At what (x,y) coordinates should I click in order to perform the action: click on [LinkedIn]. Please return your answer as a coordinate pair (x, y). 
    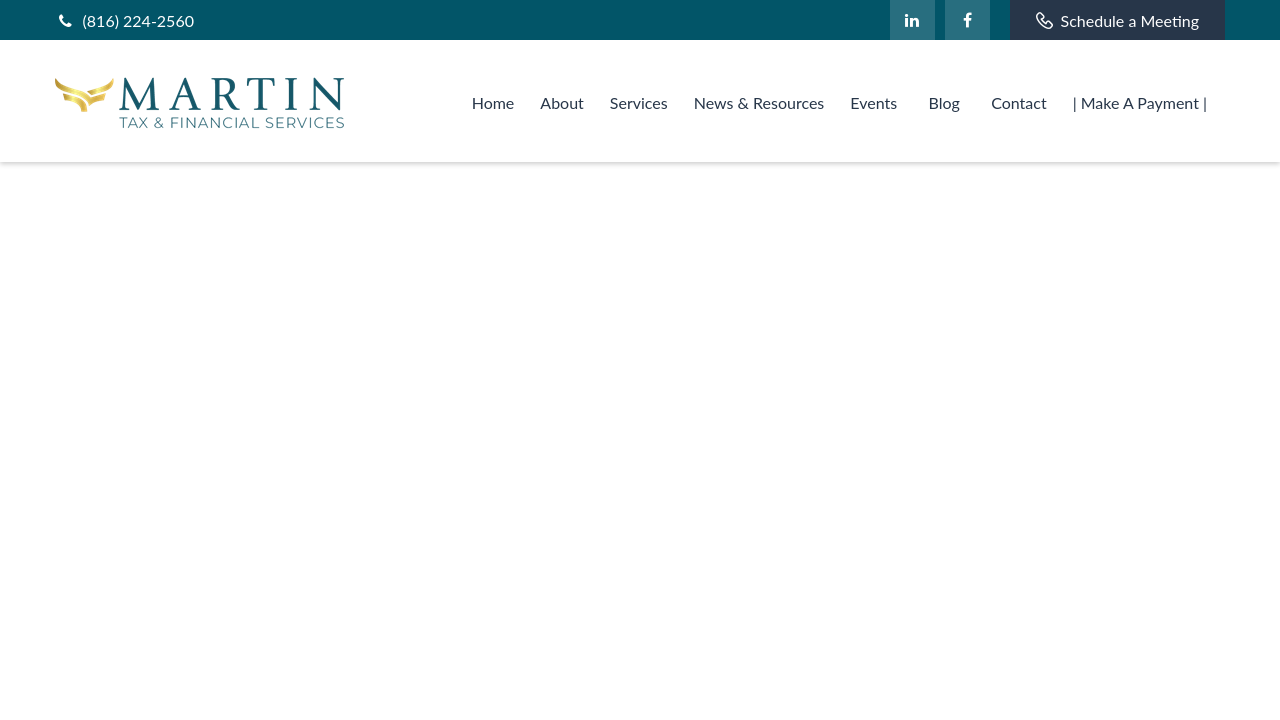
    Looking at the image, I should click on (912, 20).